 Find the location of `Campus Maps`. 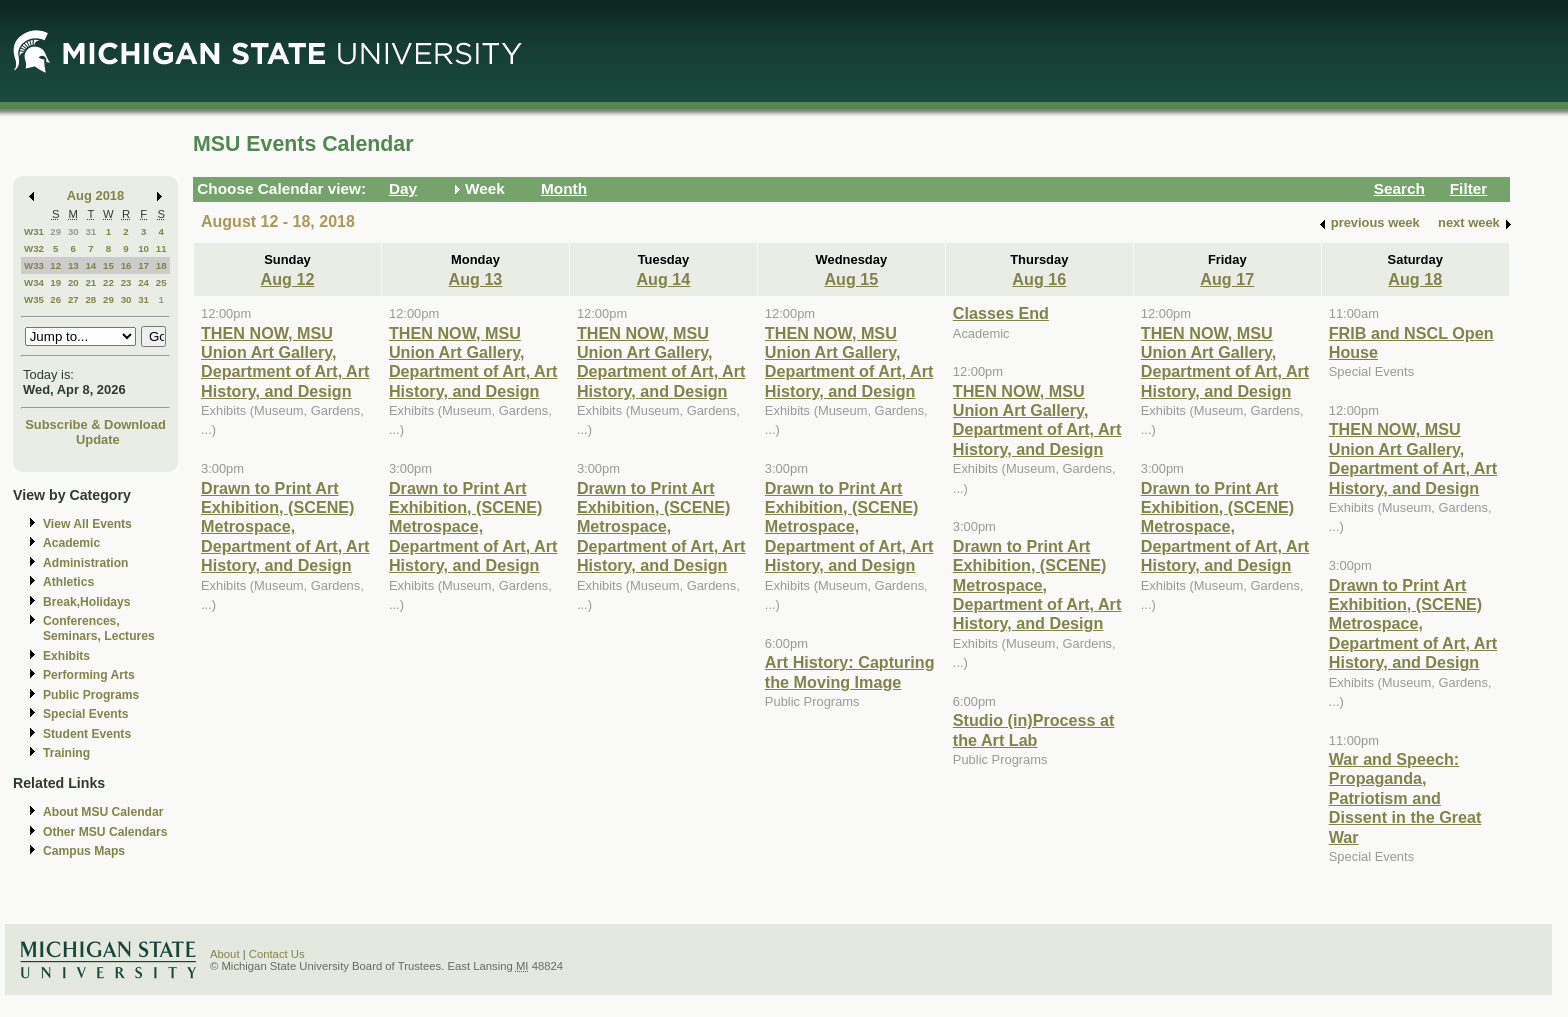

Campus Maps is located at coordinates (84, 851).